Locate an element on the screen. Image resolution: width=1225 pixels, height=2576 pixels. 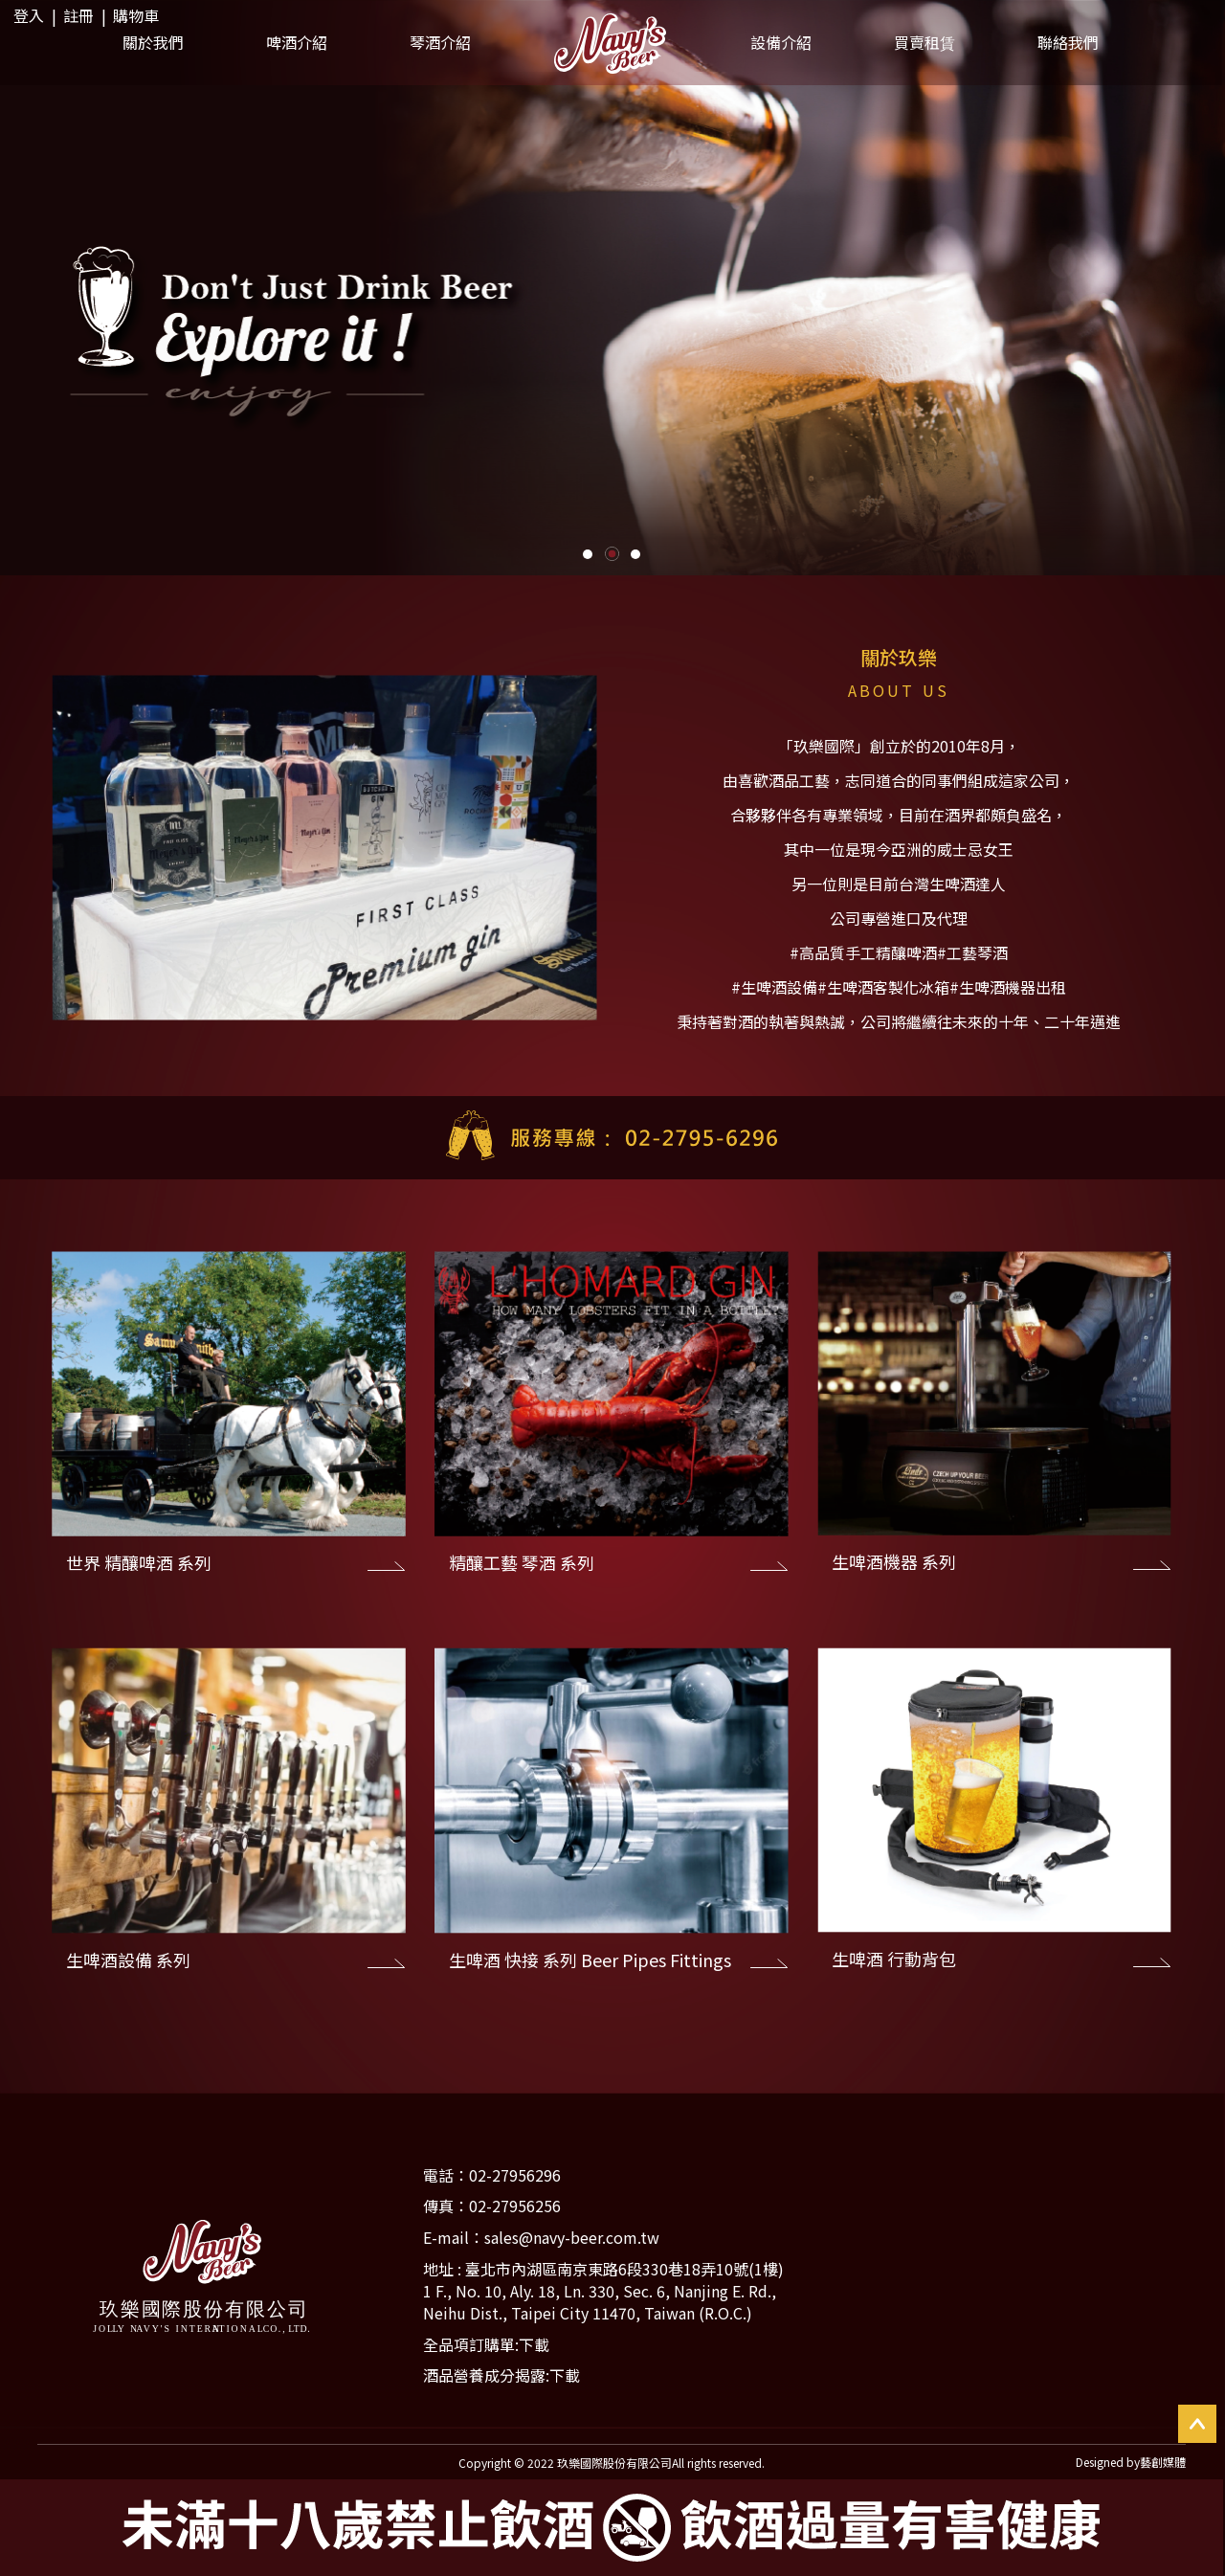
02-27956296 is located at coordinates (515, 2174).